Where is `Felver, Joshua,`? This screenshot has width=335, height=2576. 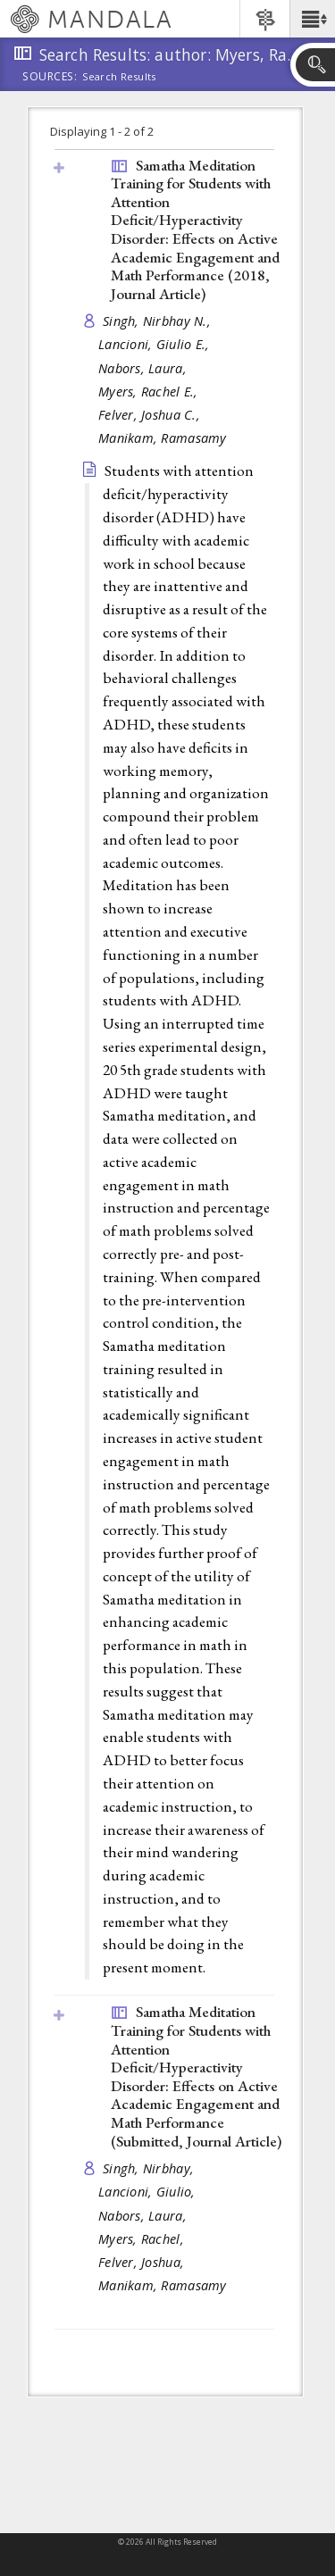 Felver, Joshua, is located at coordinates (143, 2262).